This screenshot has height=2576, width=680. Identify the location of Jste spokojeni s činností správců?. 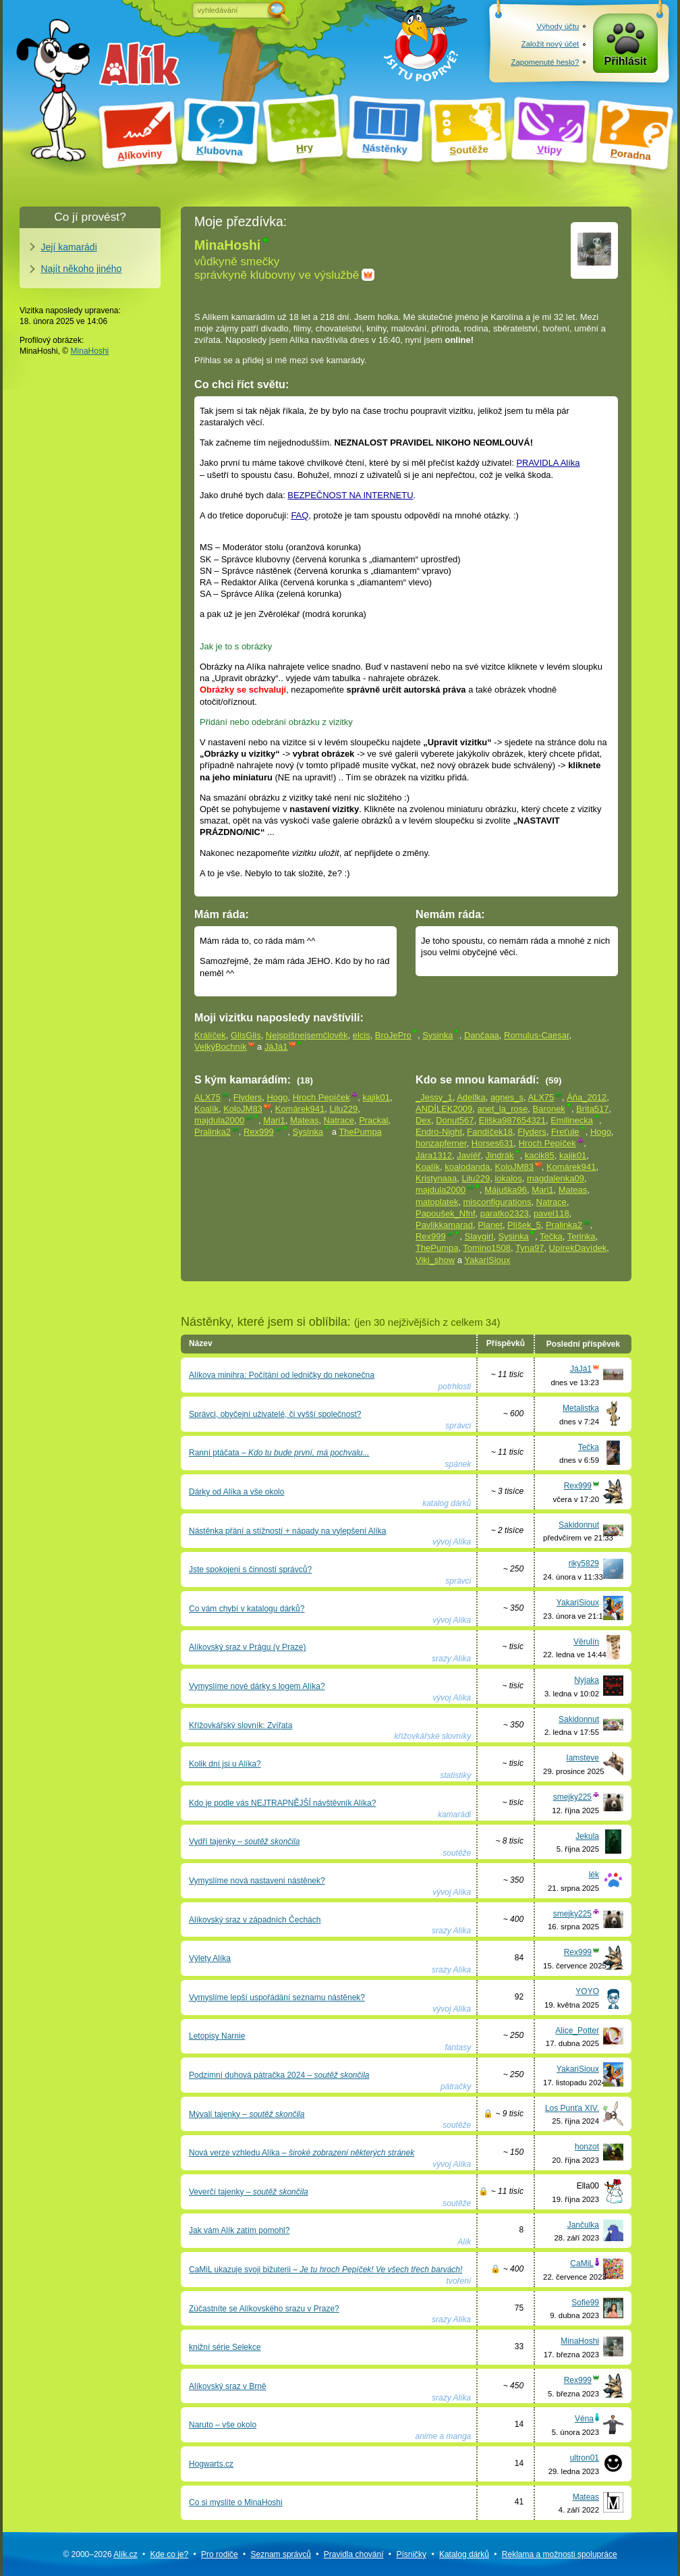
(250, 1569).